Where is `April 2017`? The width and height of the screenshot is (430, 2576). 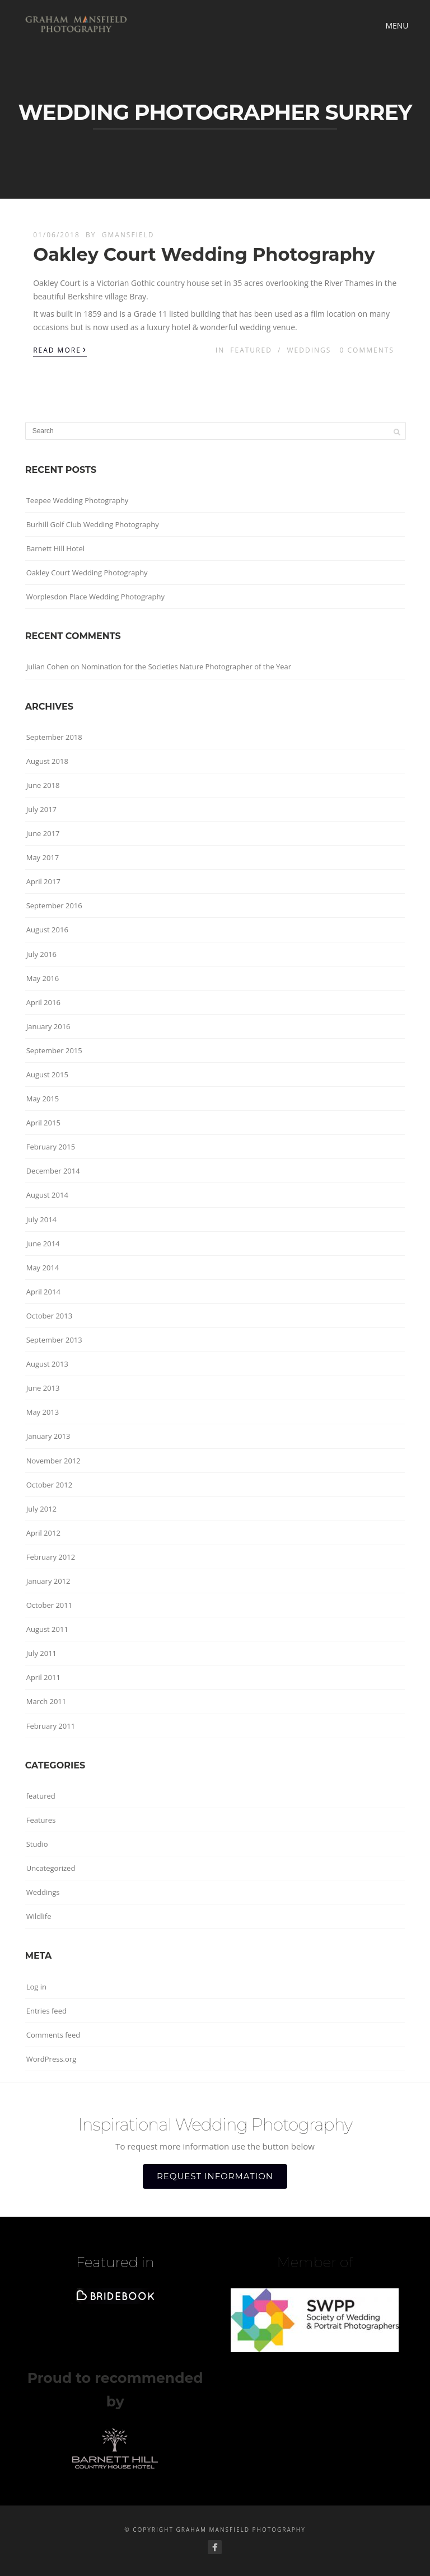
April 2017 is located at coordinates (43, 881).